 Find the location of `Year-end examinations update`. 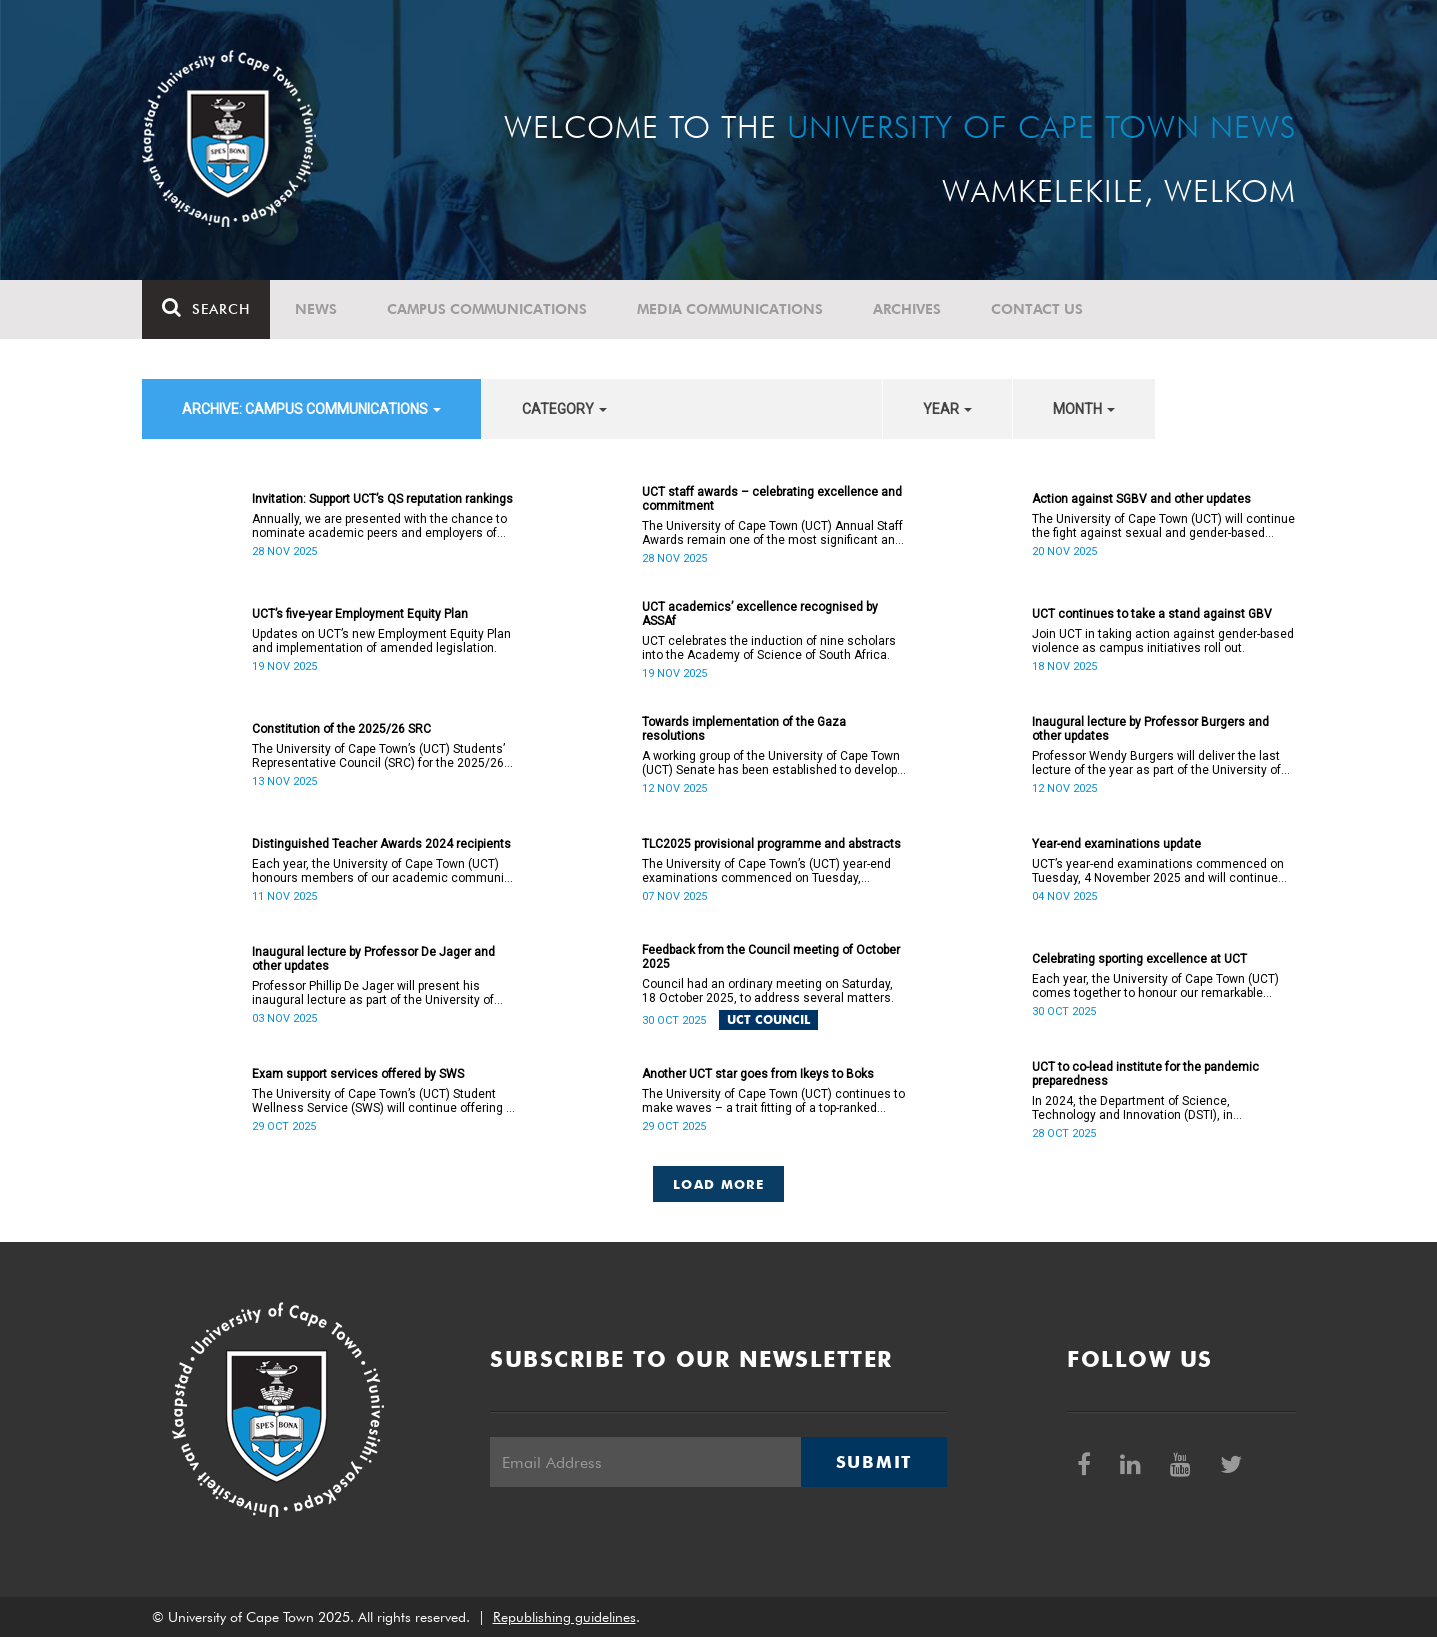

Year-end examinations update is located at coordinates (1116, 844).